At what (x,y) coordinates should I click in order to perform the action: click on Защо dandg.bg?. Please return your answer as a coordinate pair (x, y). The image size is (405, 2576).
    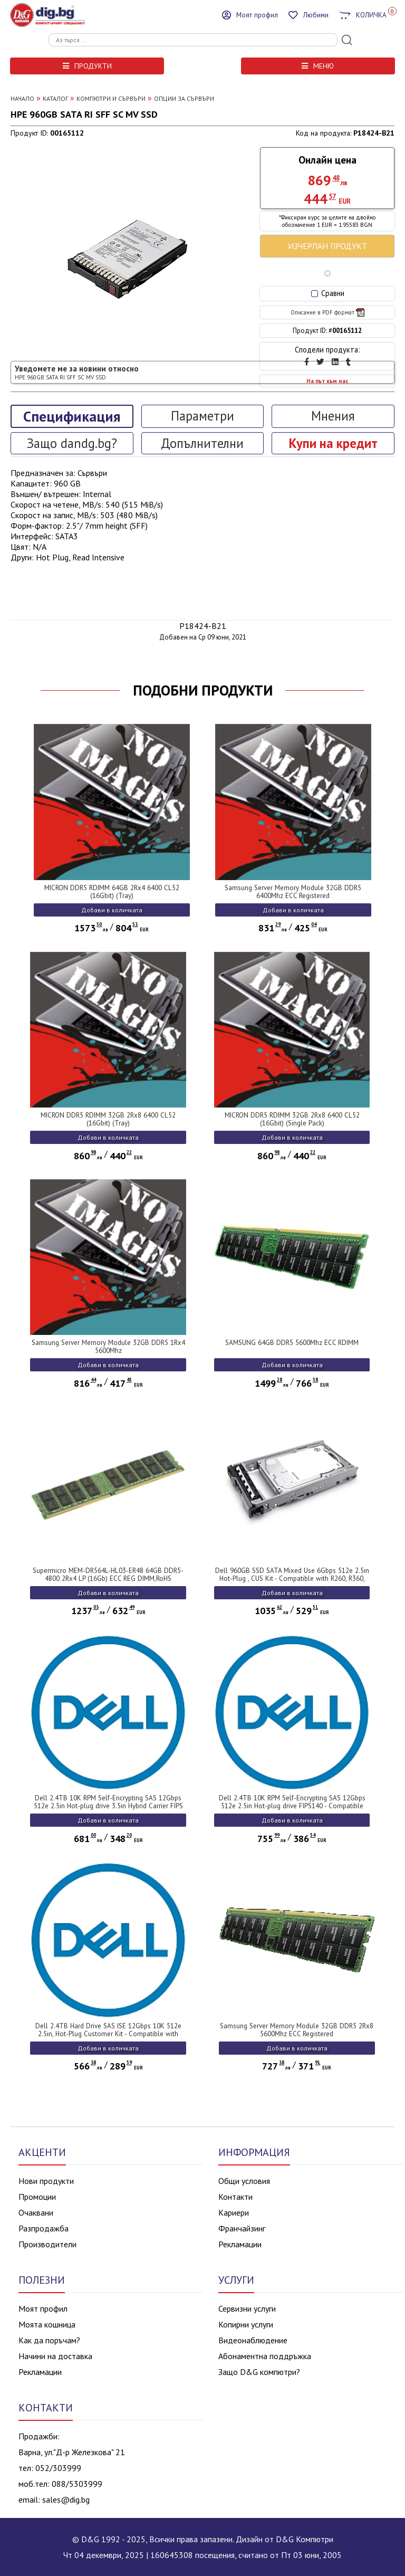
    Looking at the image, I should click on (72, 443).